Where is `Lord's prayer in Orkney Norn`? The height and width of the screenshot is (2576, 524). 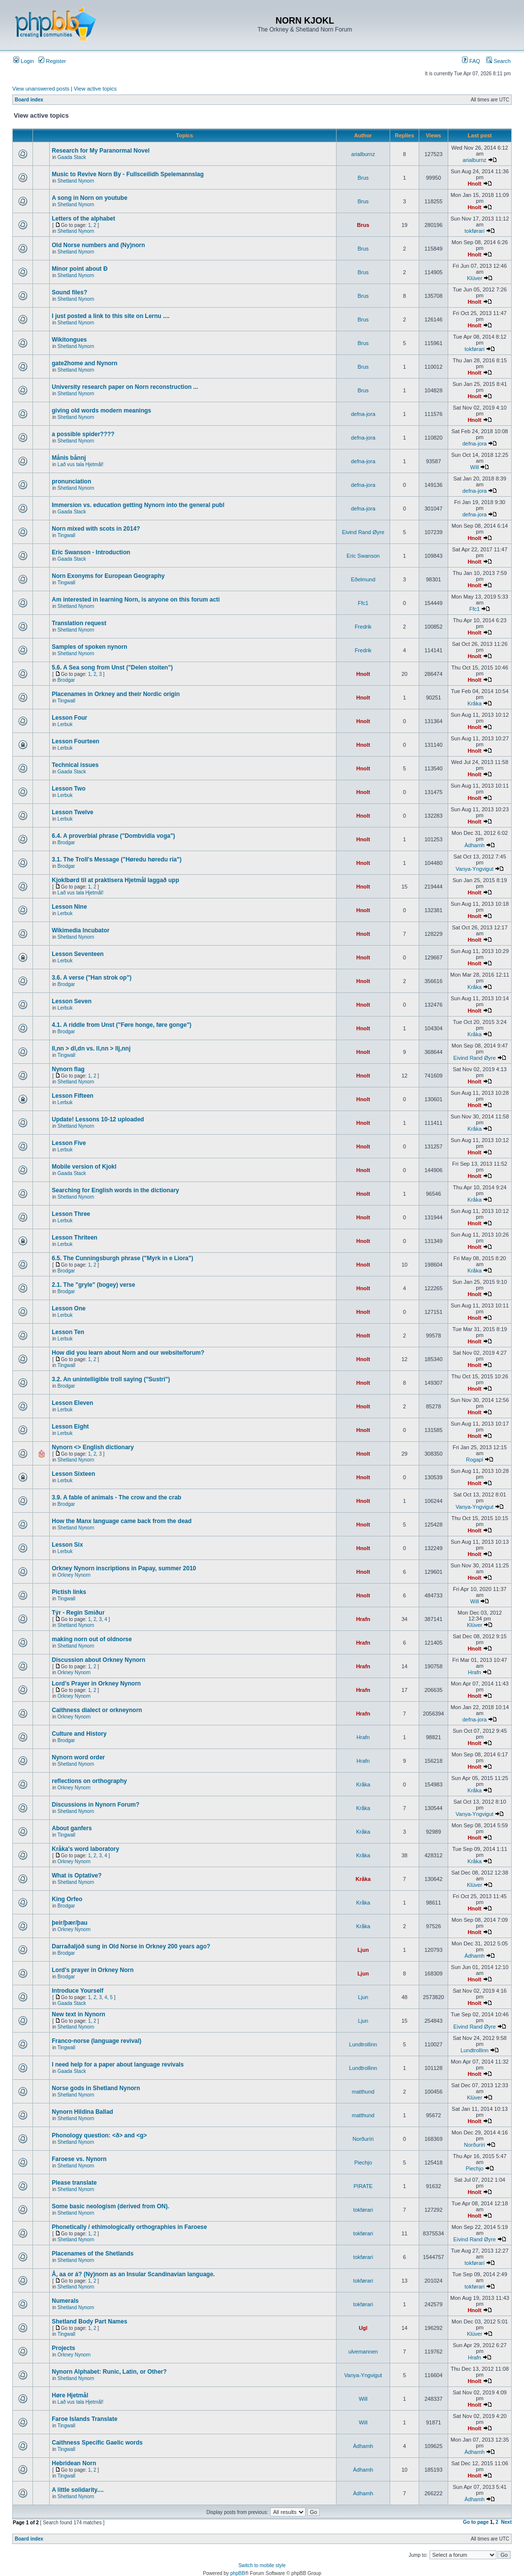
Lord's prayer in Orkney Norn is located at coordinates (92, 1970).